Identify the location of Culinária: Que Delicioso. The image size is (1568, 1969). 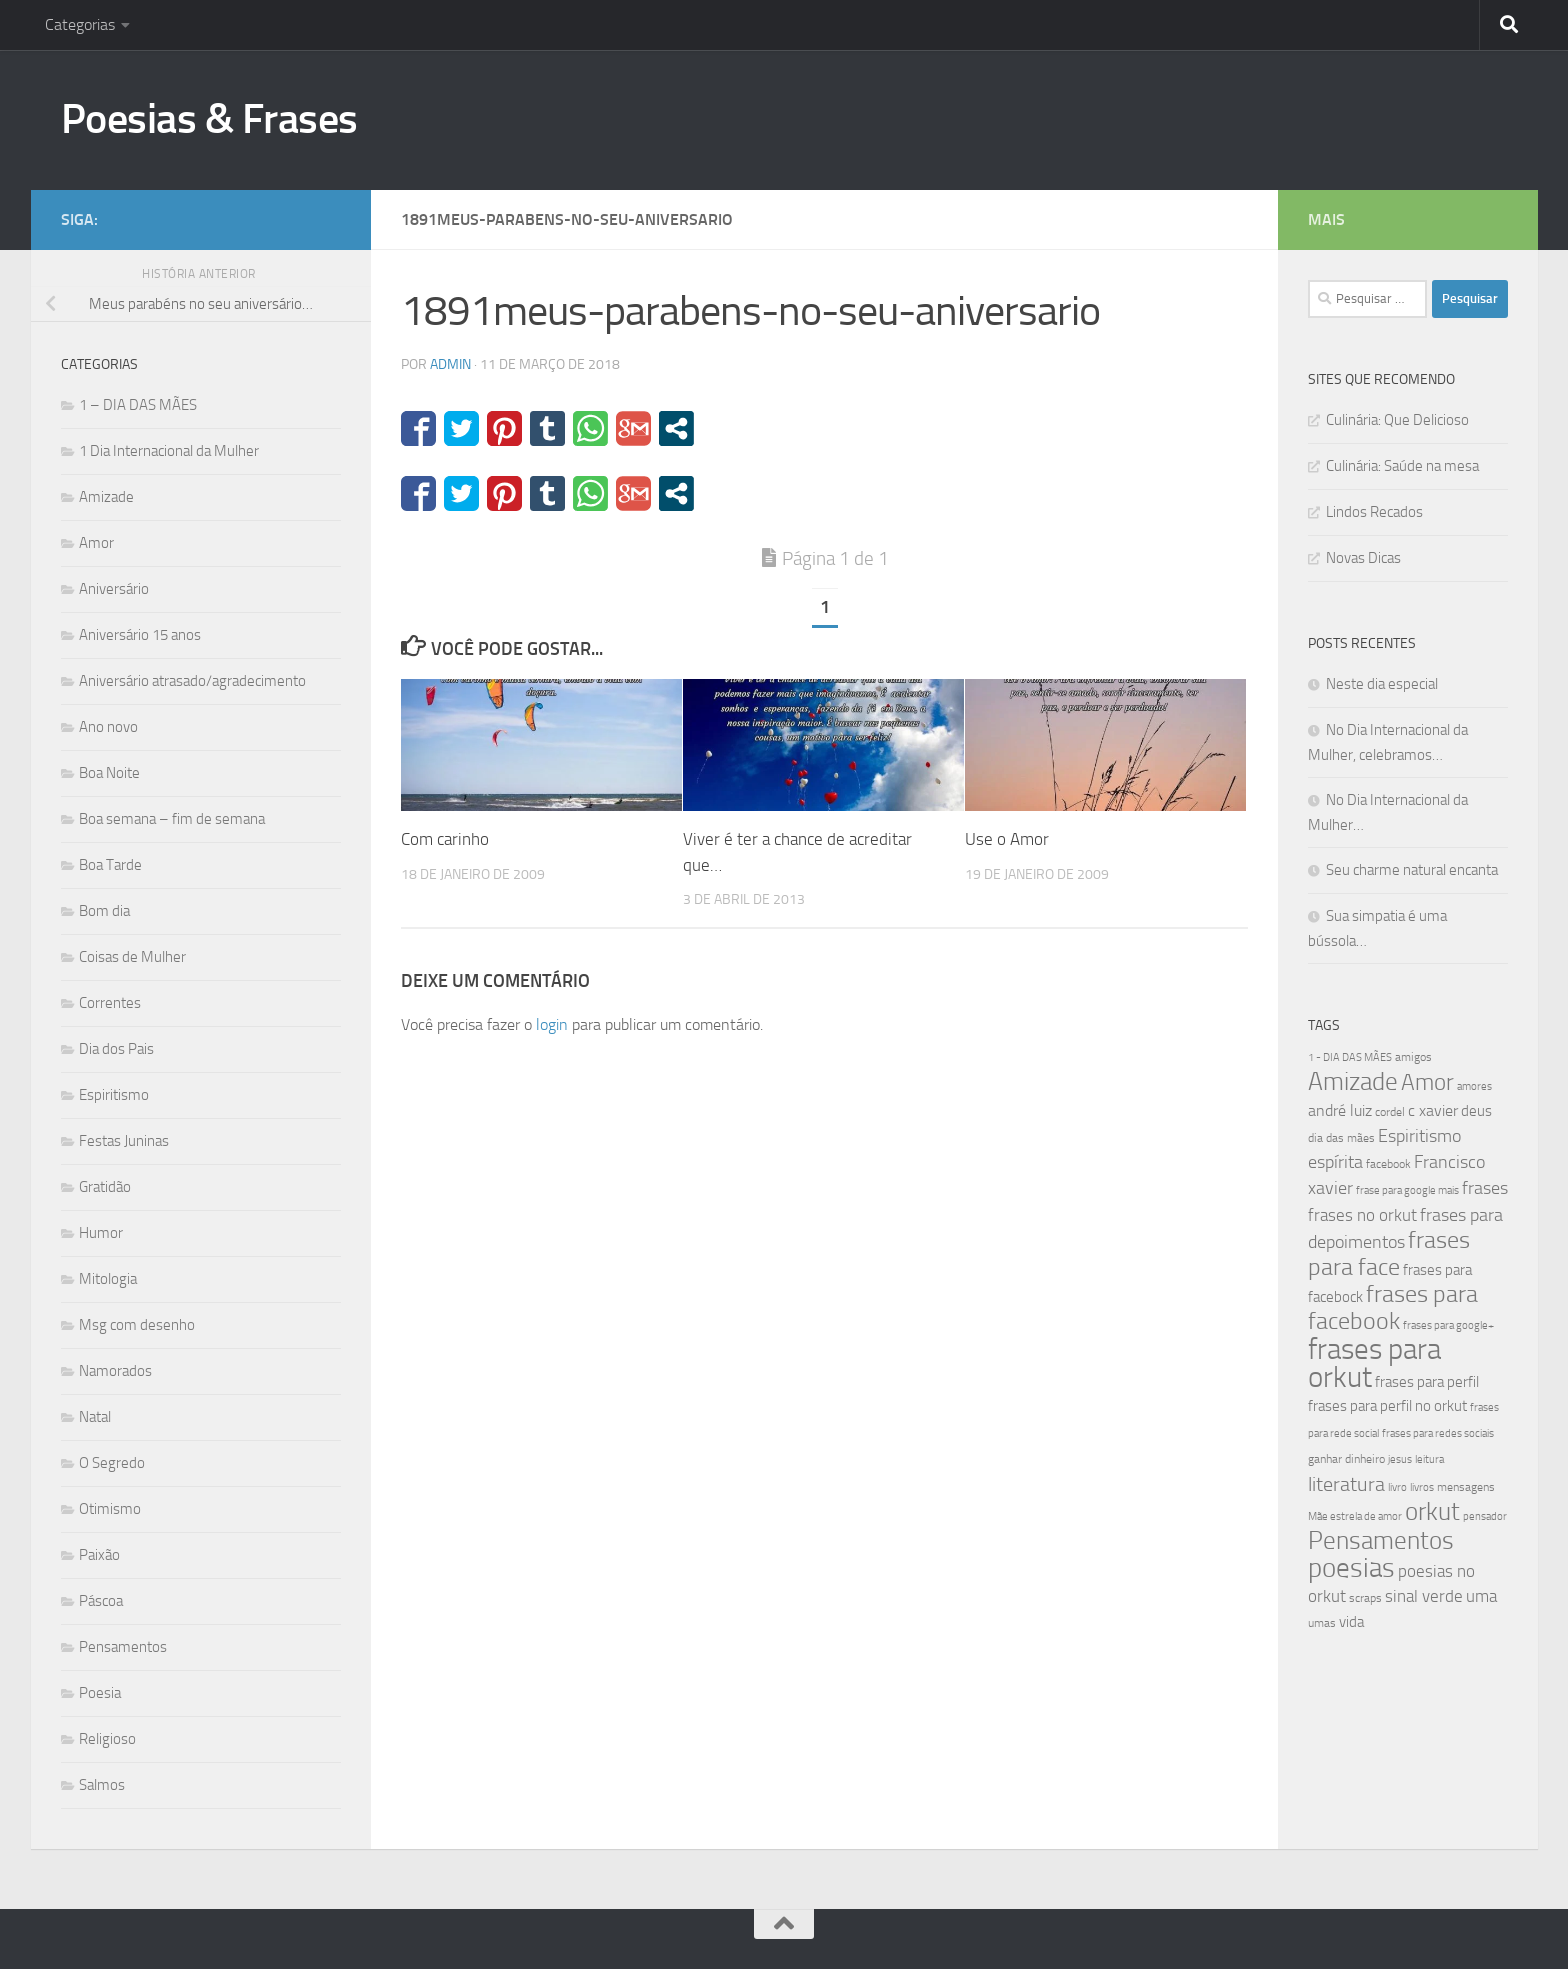
(1397, 420).